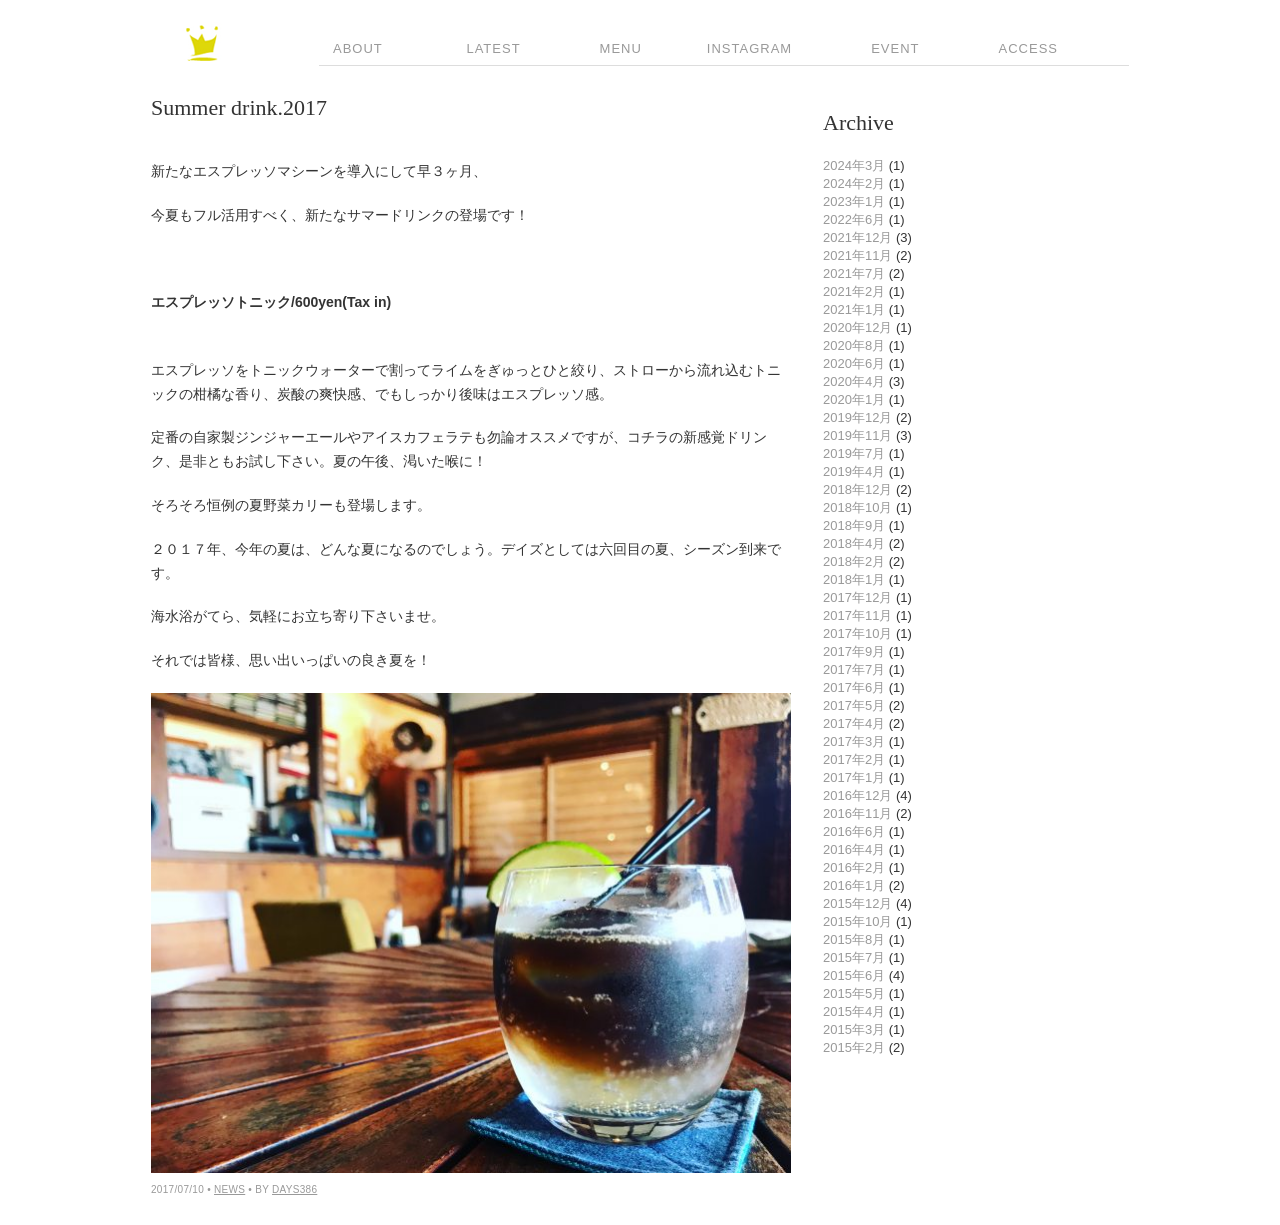  Describe the element at coordinates (854, 471) in the screenshot. I see `2019年4月` at that location.